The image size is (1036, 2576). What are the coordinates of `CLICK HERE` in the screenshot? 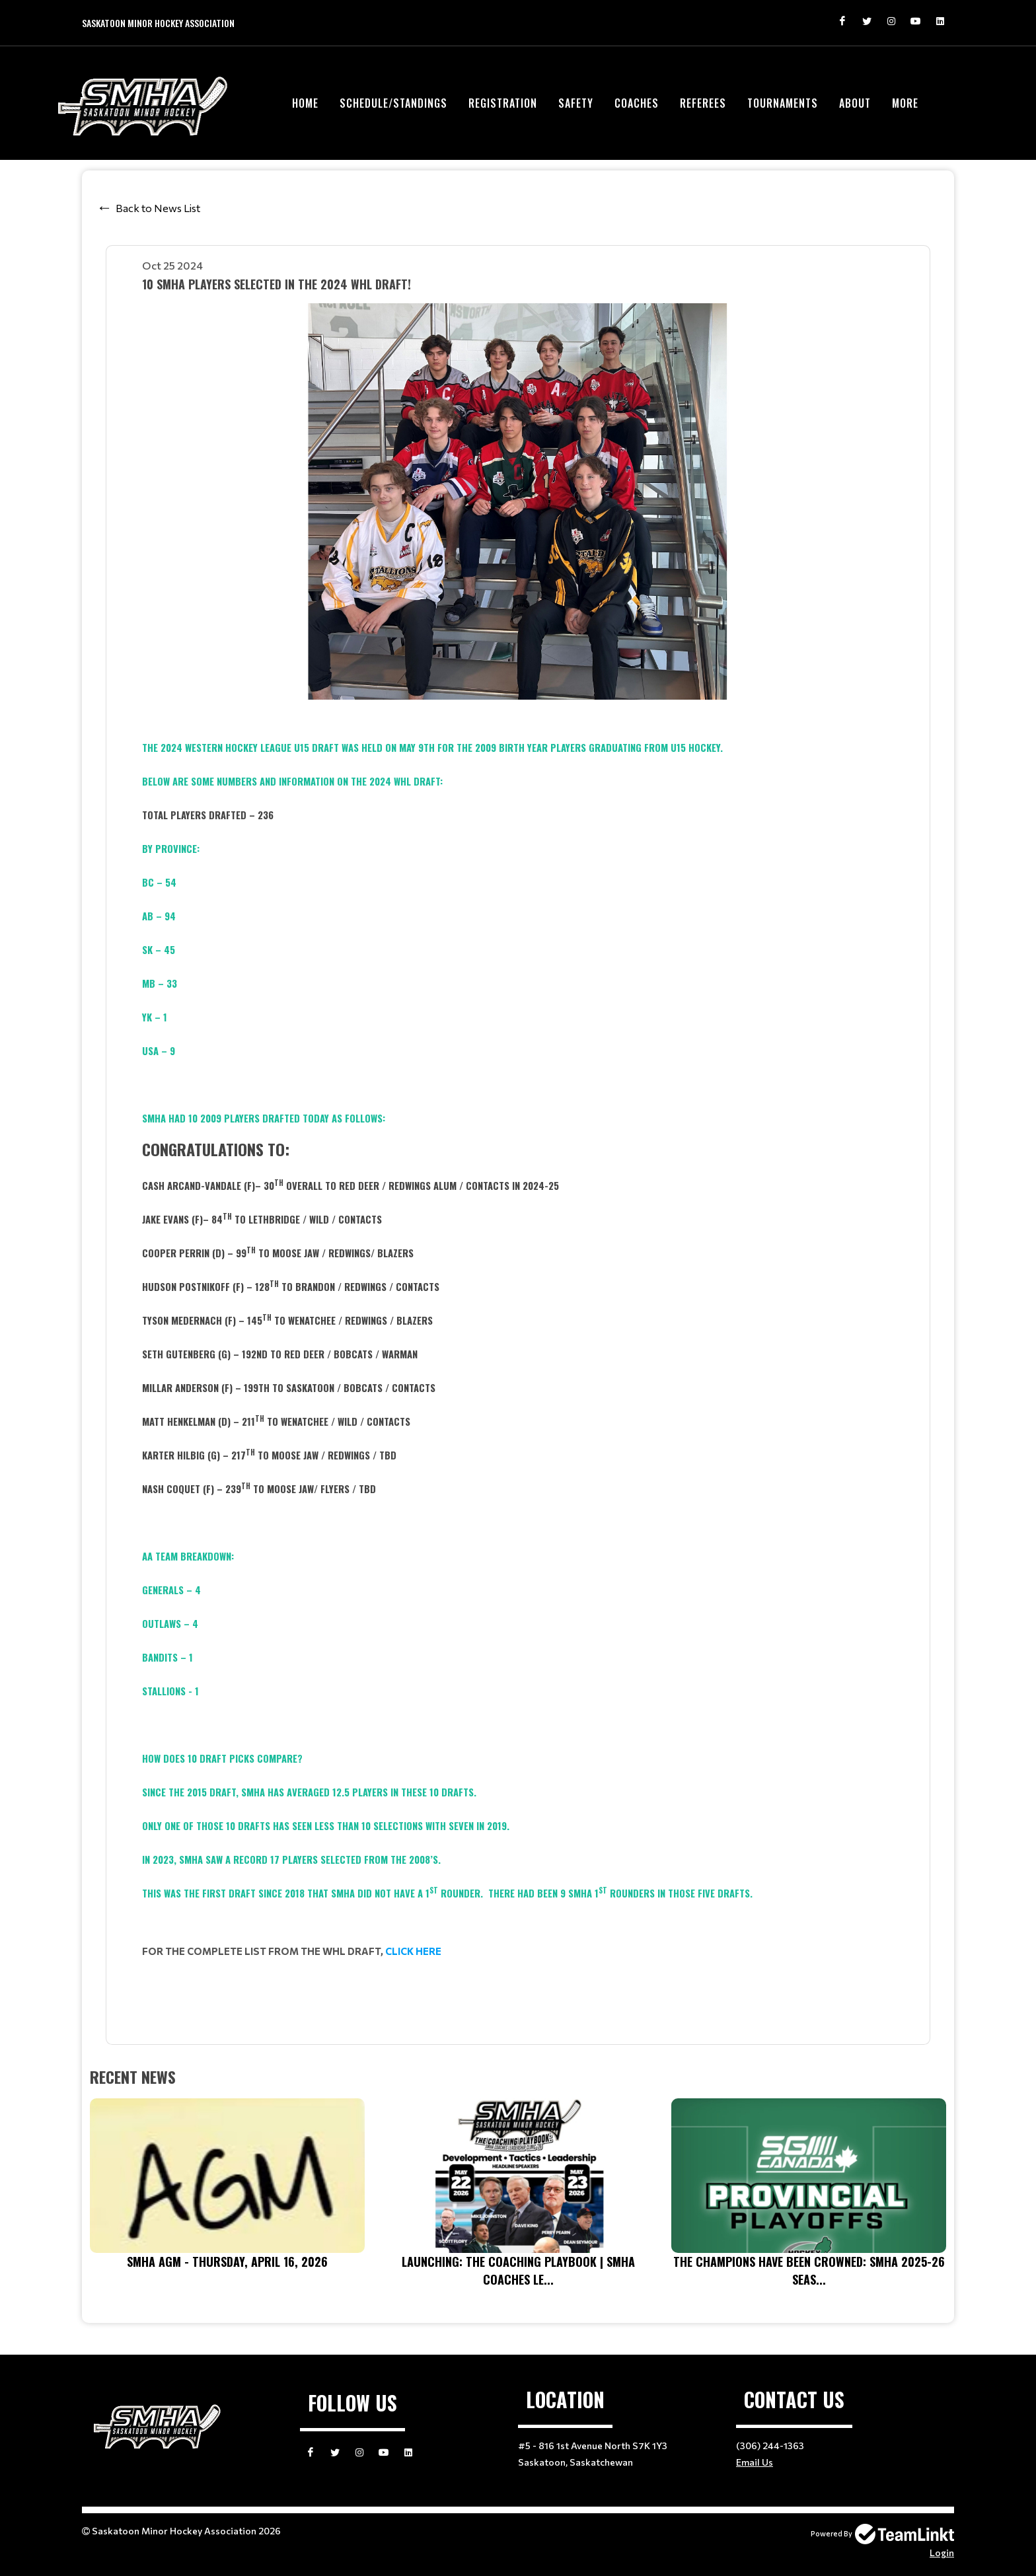 It's located at (413, 1951).